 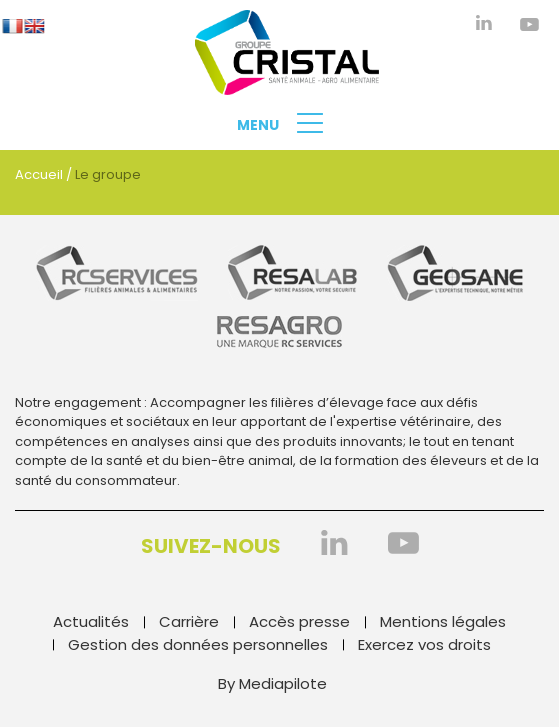 What do you see at coordinates (443, 621) in the screenshot?
I see `Mentions légales` at bounding box center [443, 621].